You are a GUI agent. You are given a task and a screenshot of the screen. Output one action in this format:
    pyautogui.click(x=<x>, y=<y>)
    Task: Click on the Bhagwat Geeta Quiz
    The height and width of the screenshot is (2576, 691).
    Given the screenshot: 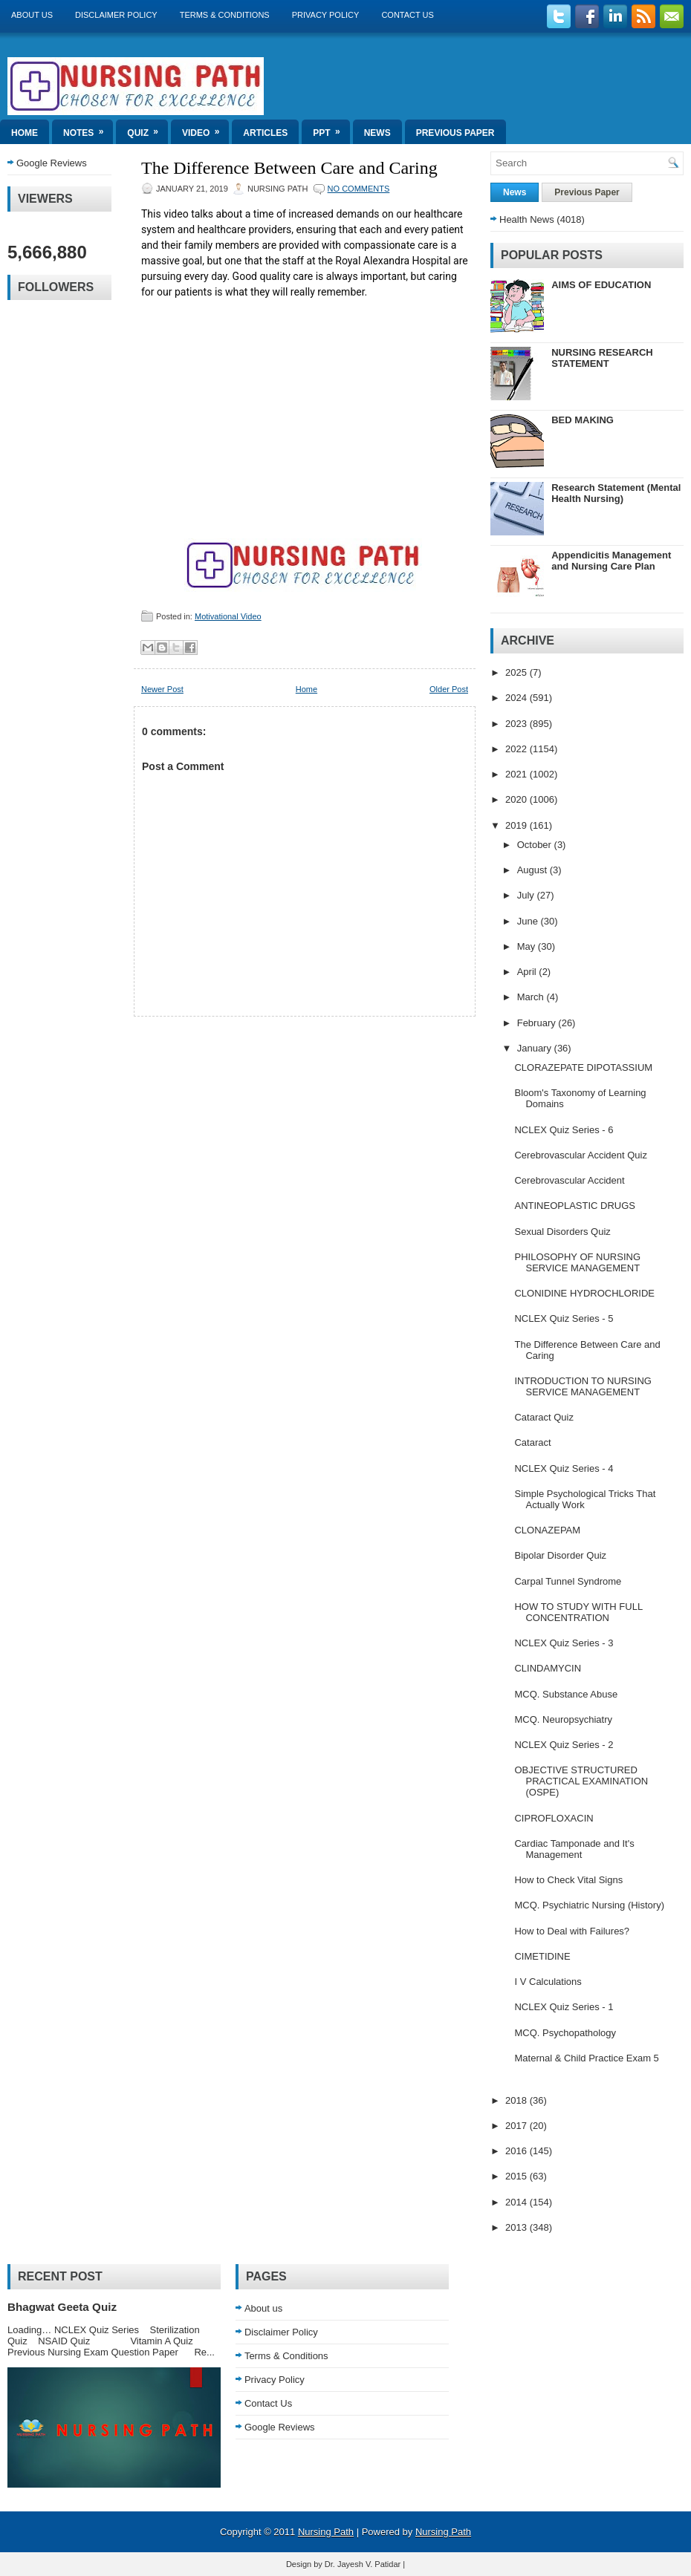 What is the action you would take?
    pyautogui.click(x=62, y=2307)
    